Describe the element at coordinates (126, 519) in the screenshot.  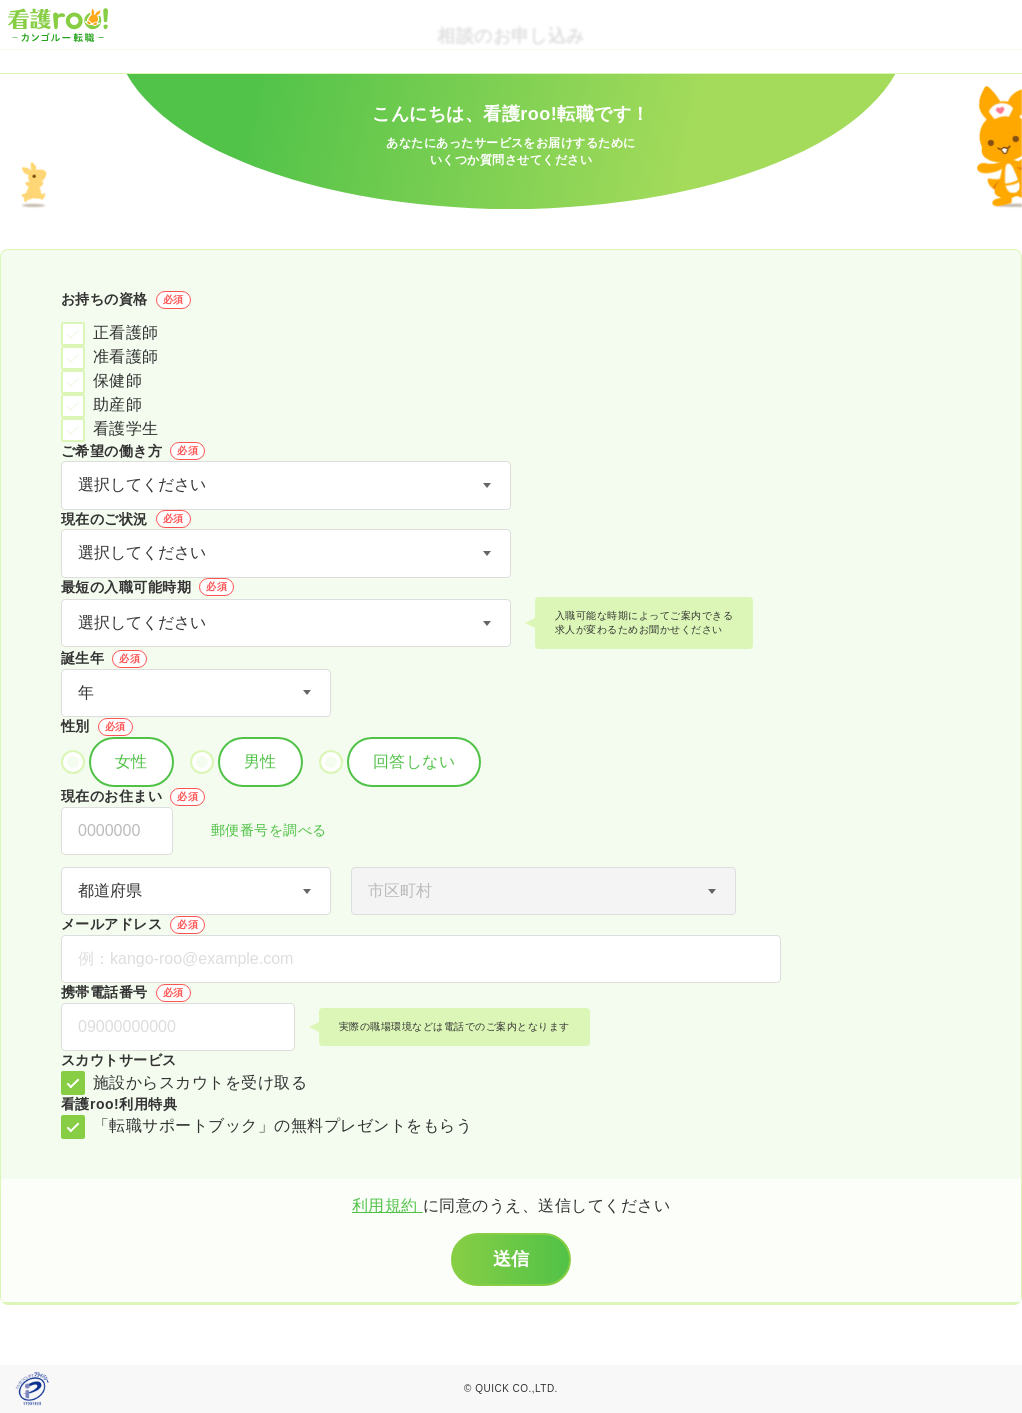
I see `現在のご状況` at that location.